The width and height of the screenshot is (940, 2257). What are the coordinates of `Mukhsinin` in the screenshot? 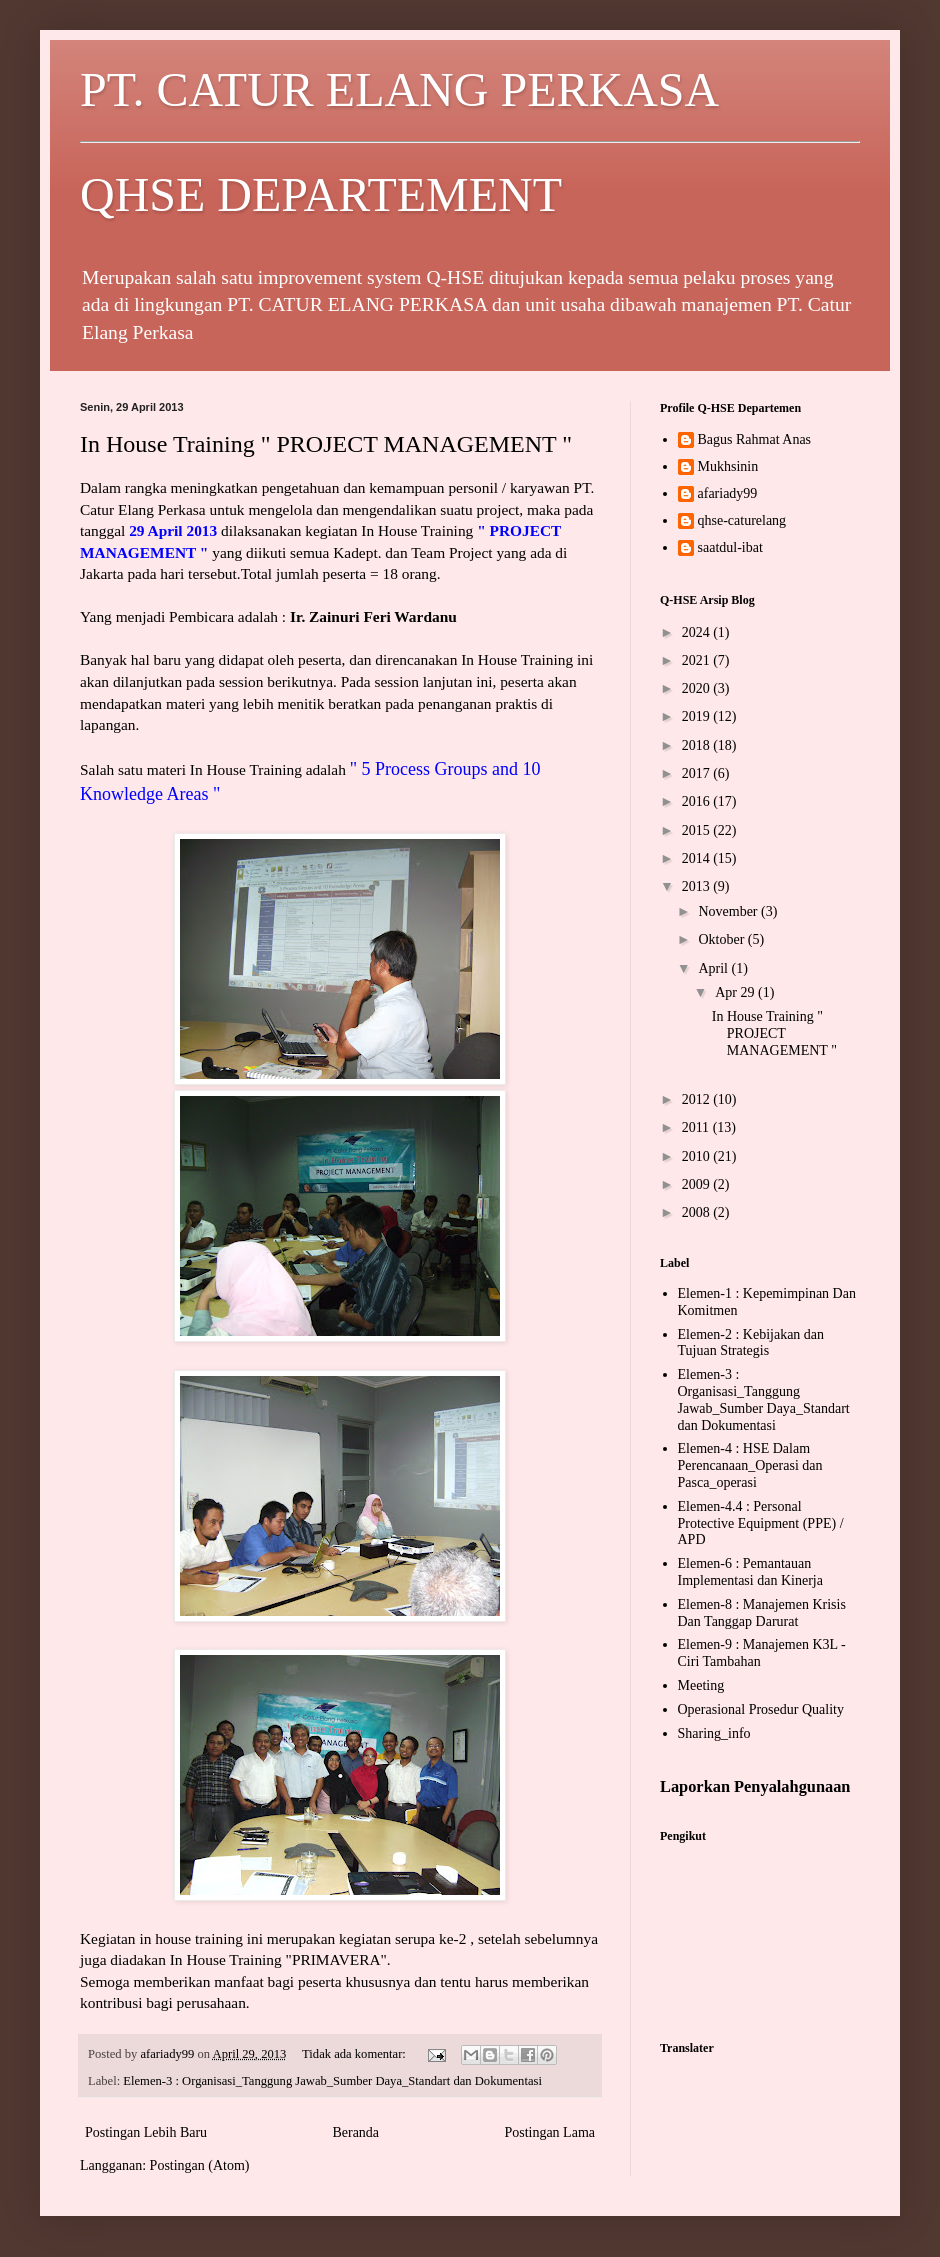 It's located at (728, 466).